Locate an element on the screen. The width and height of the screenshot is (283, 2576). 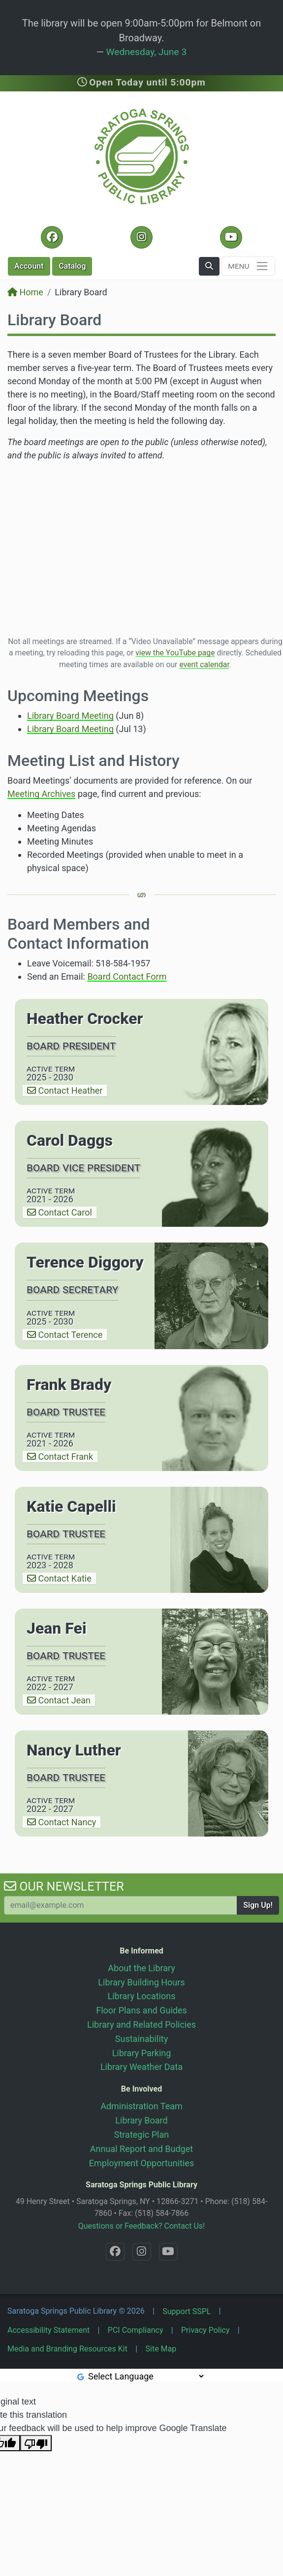
Support SSPL is located at coordinates (186, 2311).